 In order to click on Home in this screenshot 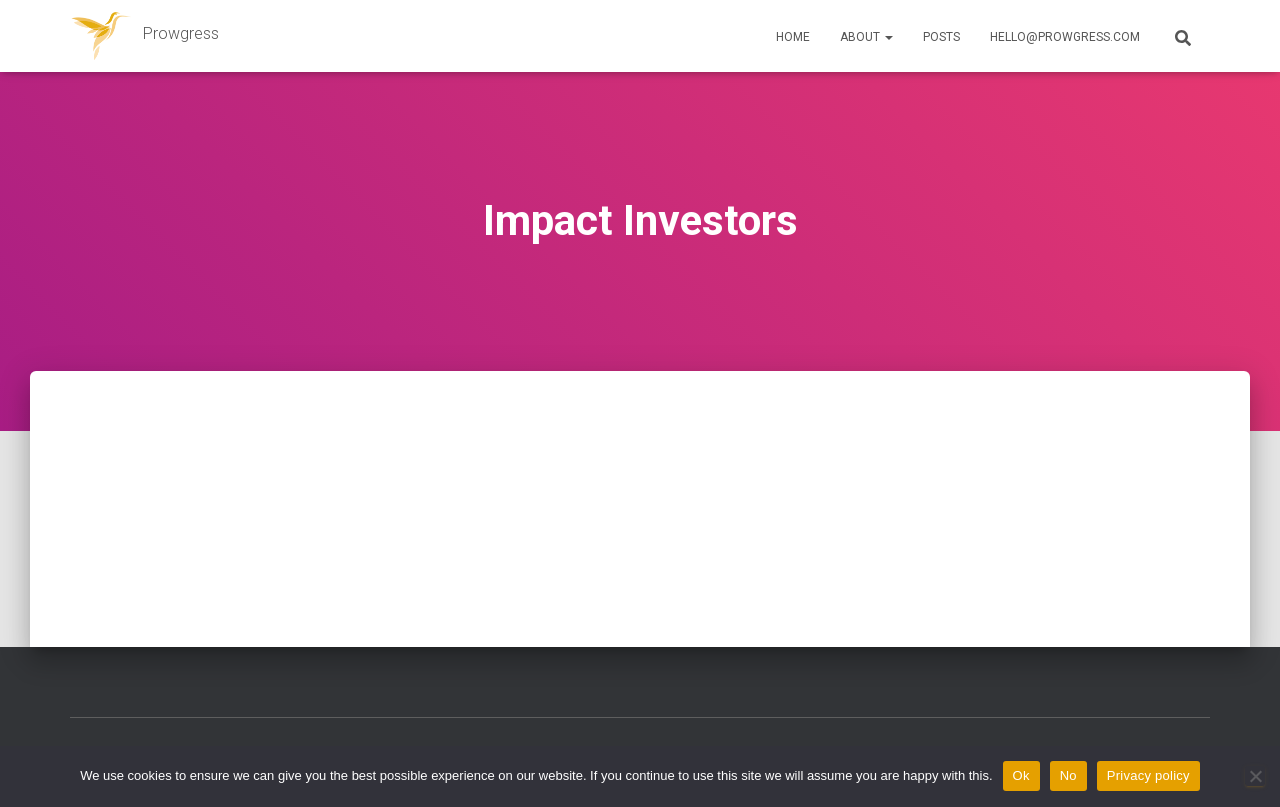, I will do `click(793, 37)`.